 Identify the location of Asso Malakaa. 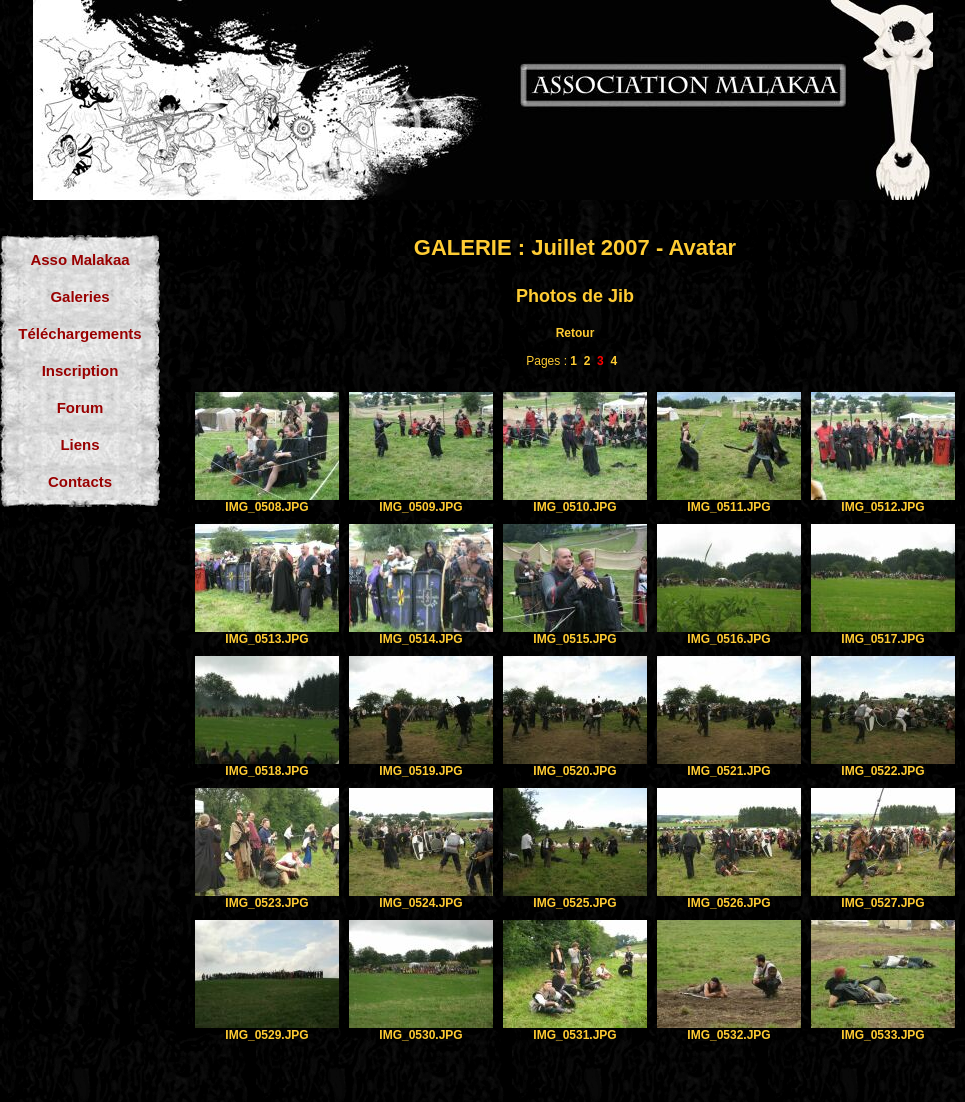
(79, 259).